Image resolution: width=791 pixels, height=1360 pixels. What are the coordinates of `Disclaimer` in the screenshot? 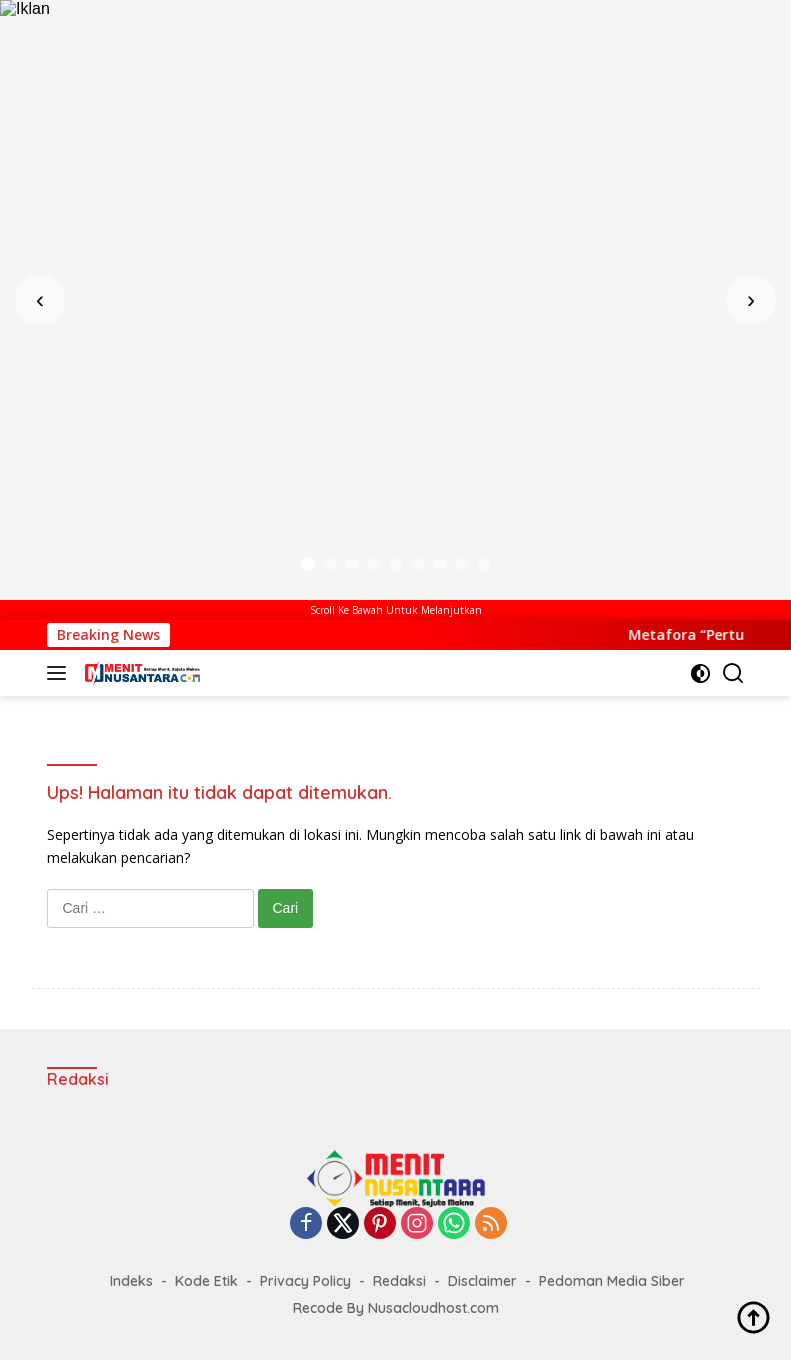 It's located at (482, 1281).